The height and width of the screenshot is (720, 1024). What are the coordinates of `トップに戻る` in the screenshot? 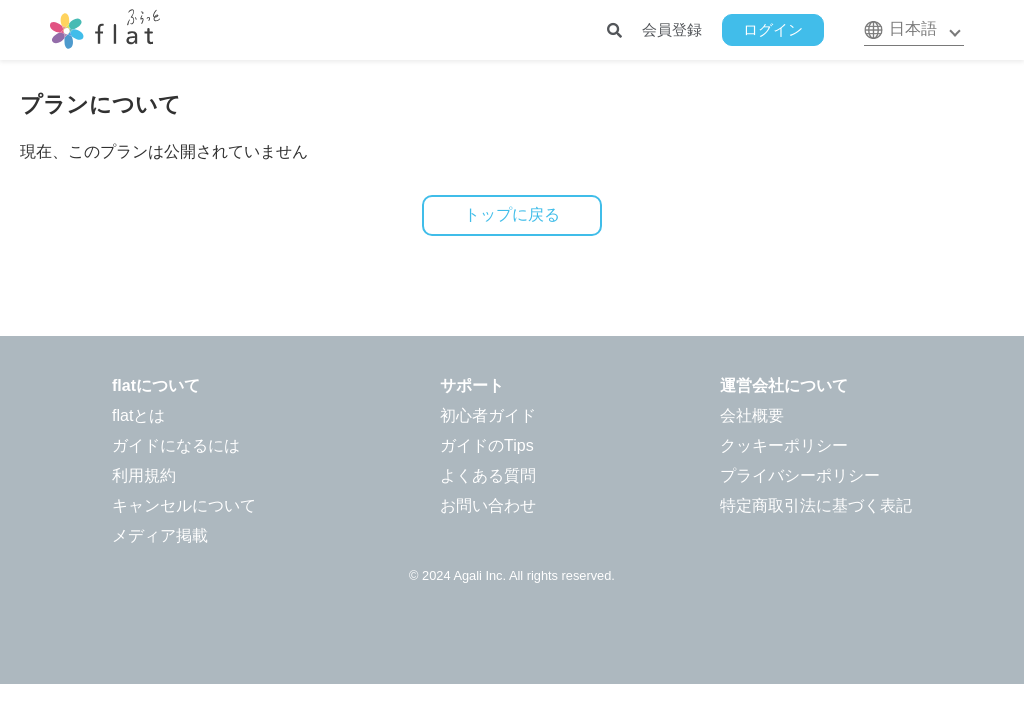 It's located at (512, 214).